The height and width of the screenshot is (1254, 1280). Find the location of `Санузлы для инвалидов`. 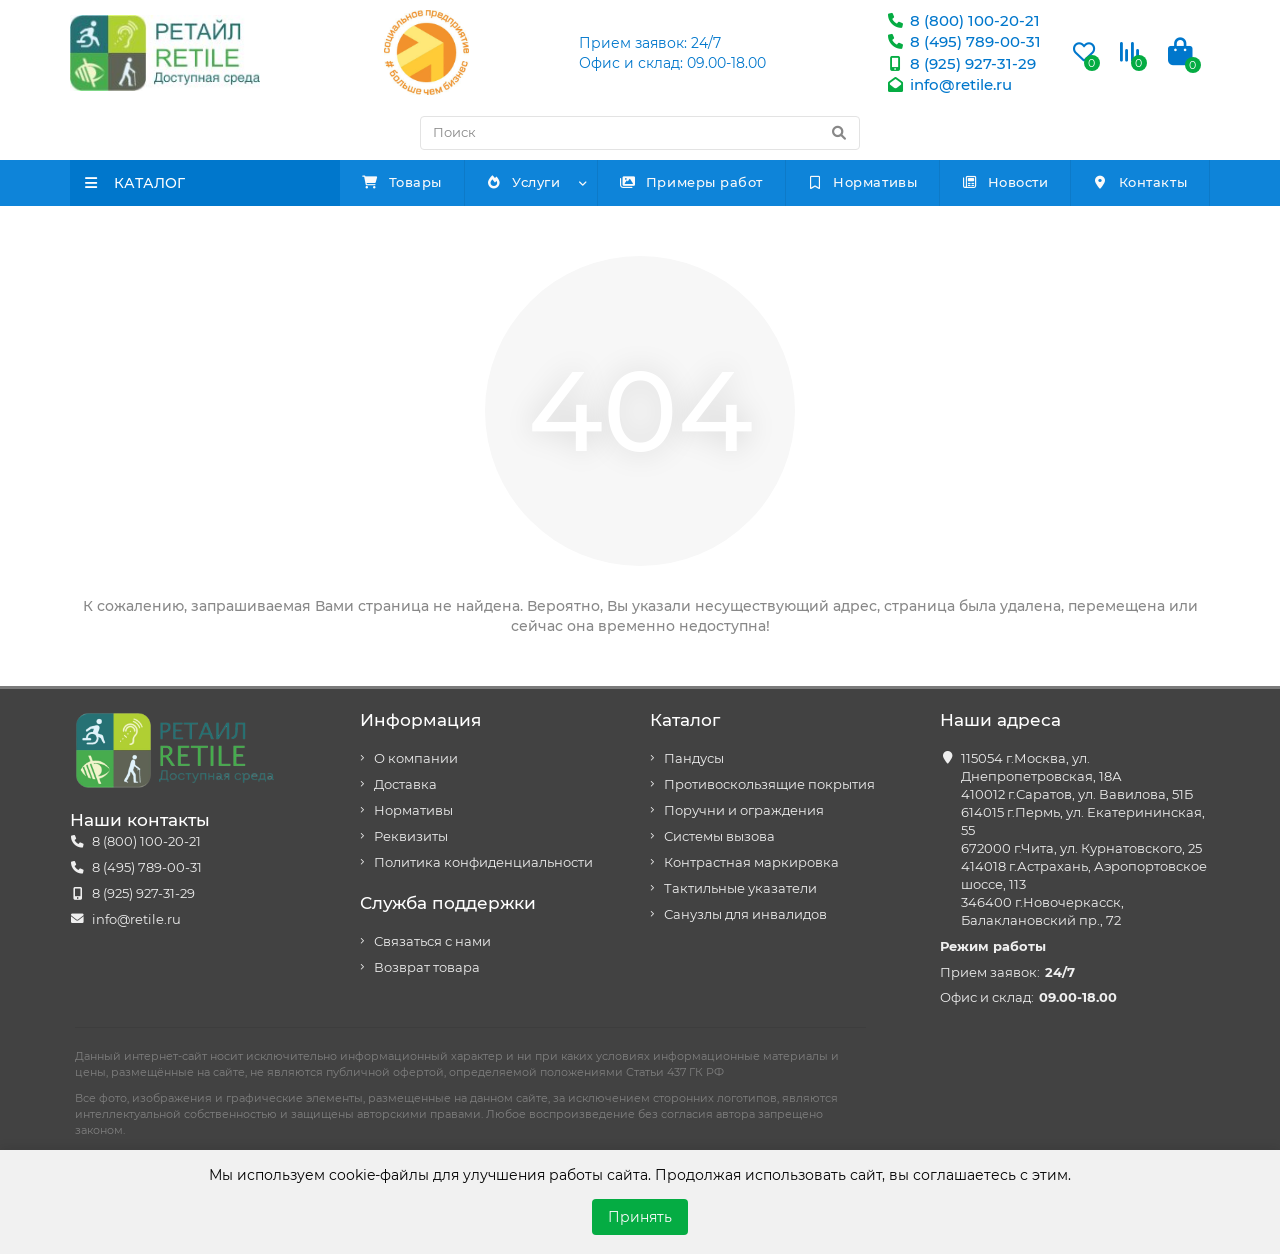

Санузлы для инвалидов is located at coordinates (745, 914).